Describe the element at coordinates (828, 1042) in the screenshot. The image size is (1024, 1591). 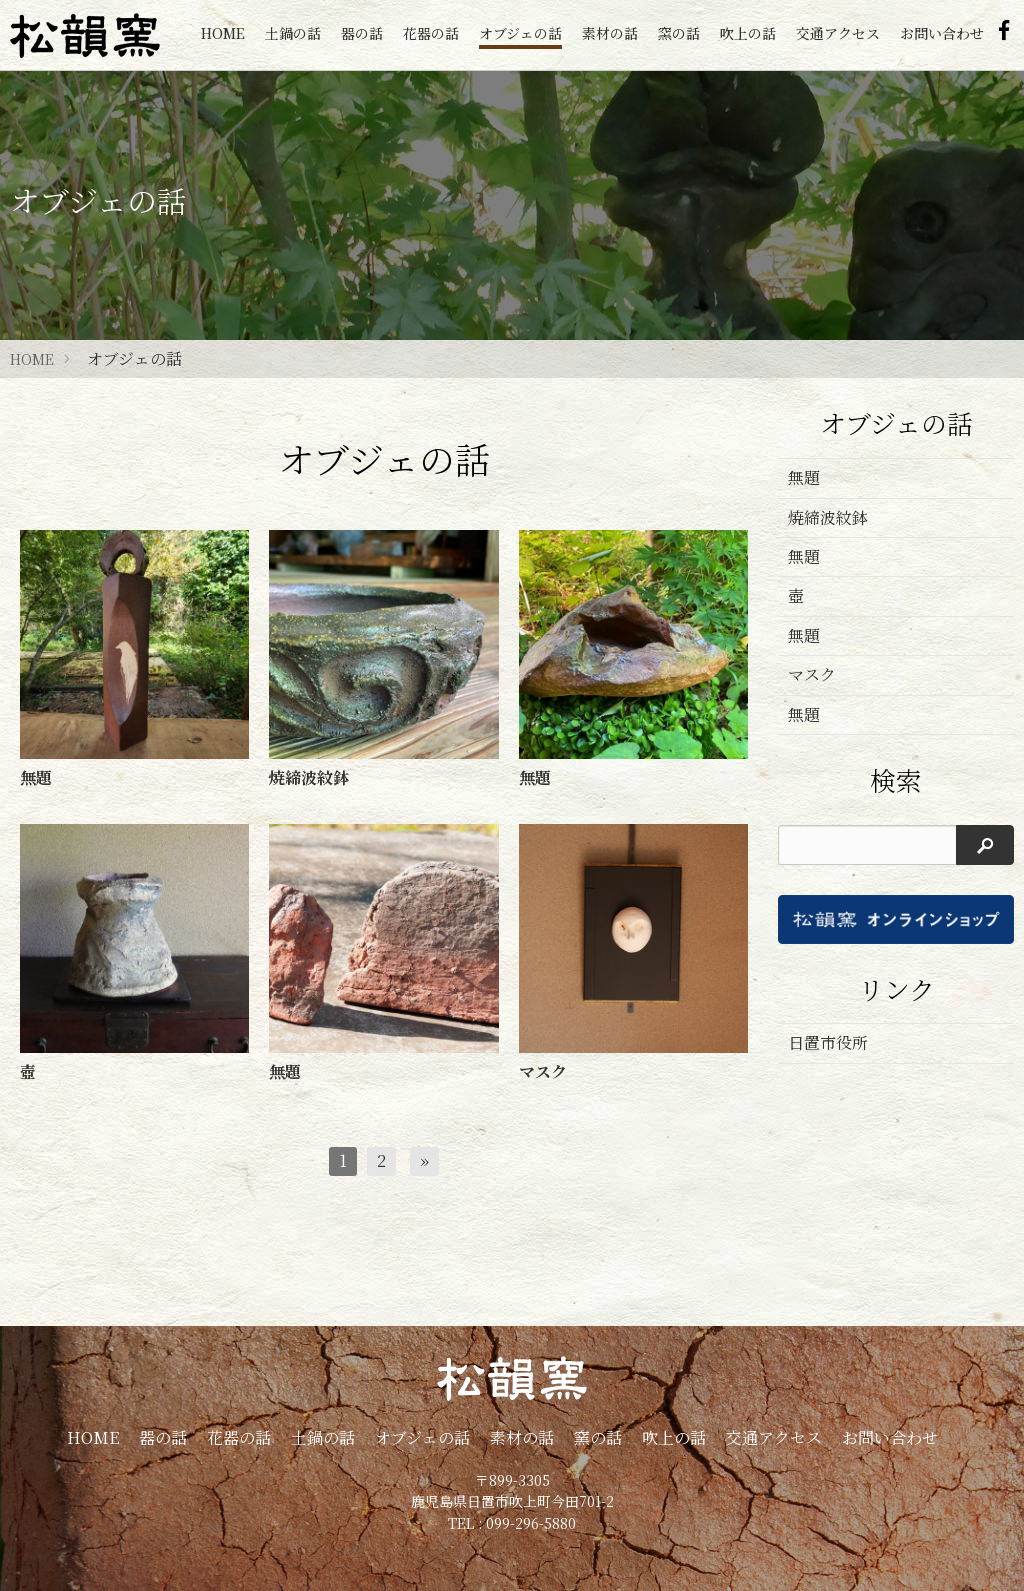
I see `日置市役所` at that location.